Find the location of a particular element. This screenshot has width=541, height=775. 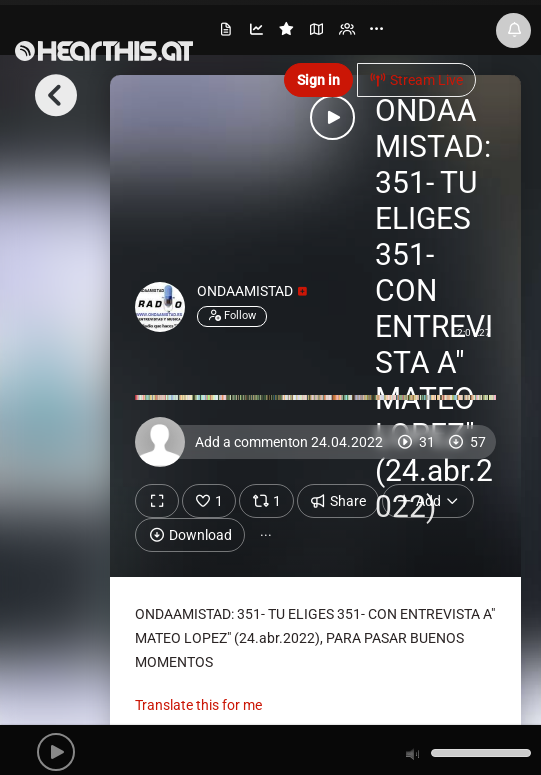

[button] is located at coordinates (56, 752).